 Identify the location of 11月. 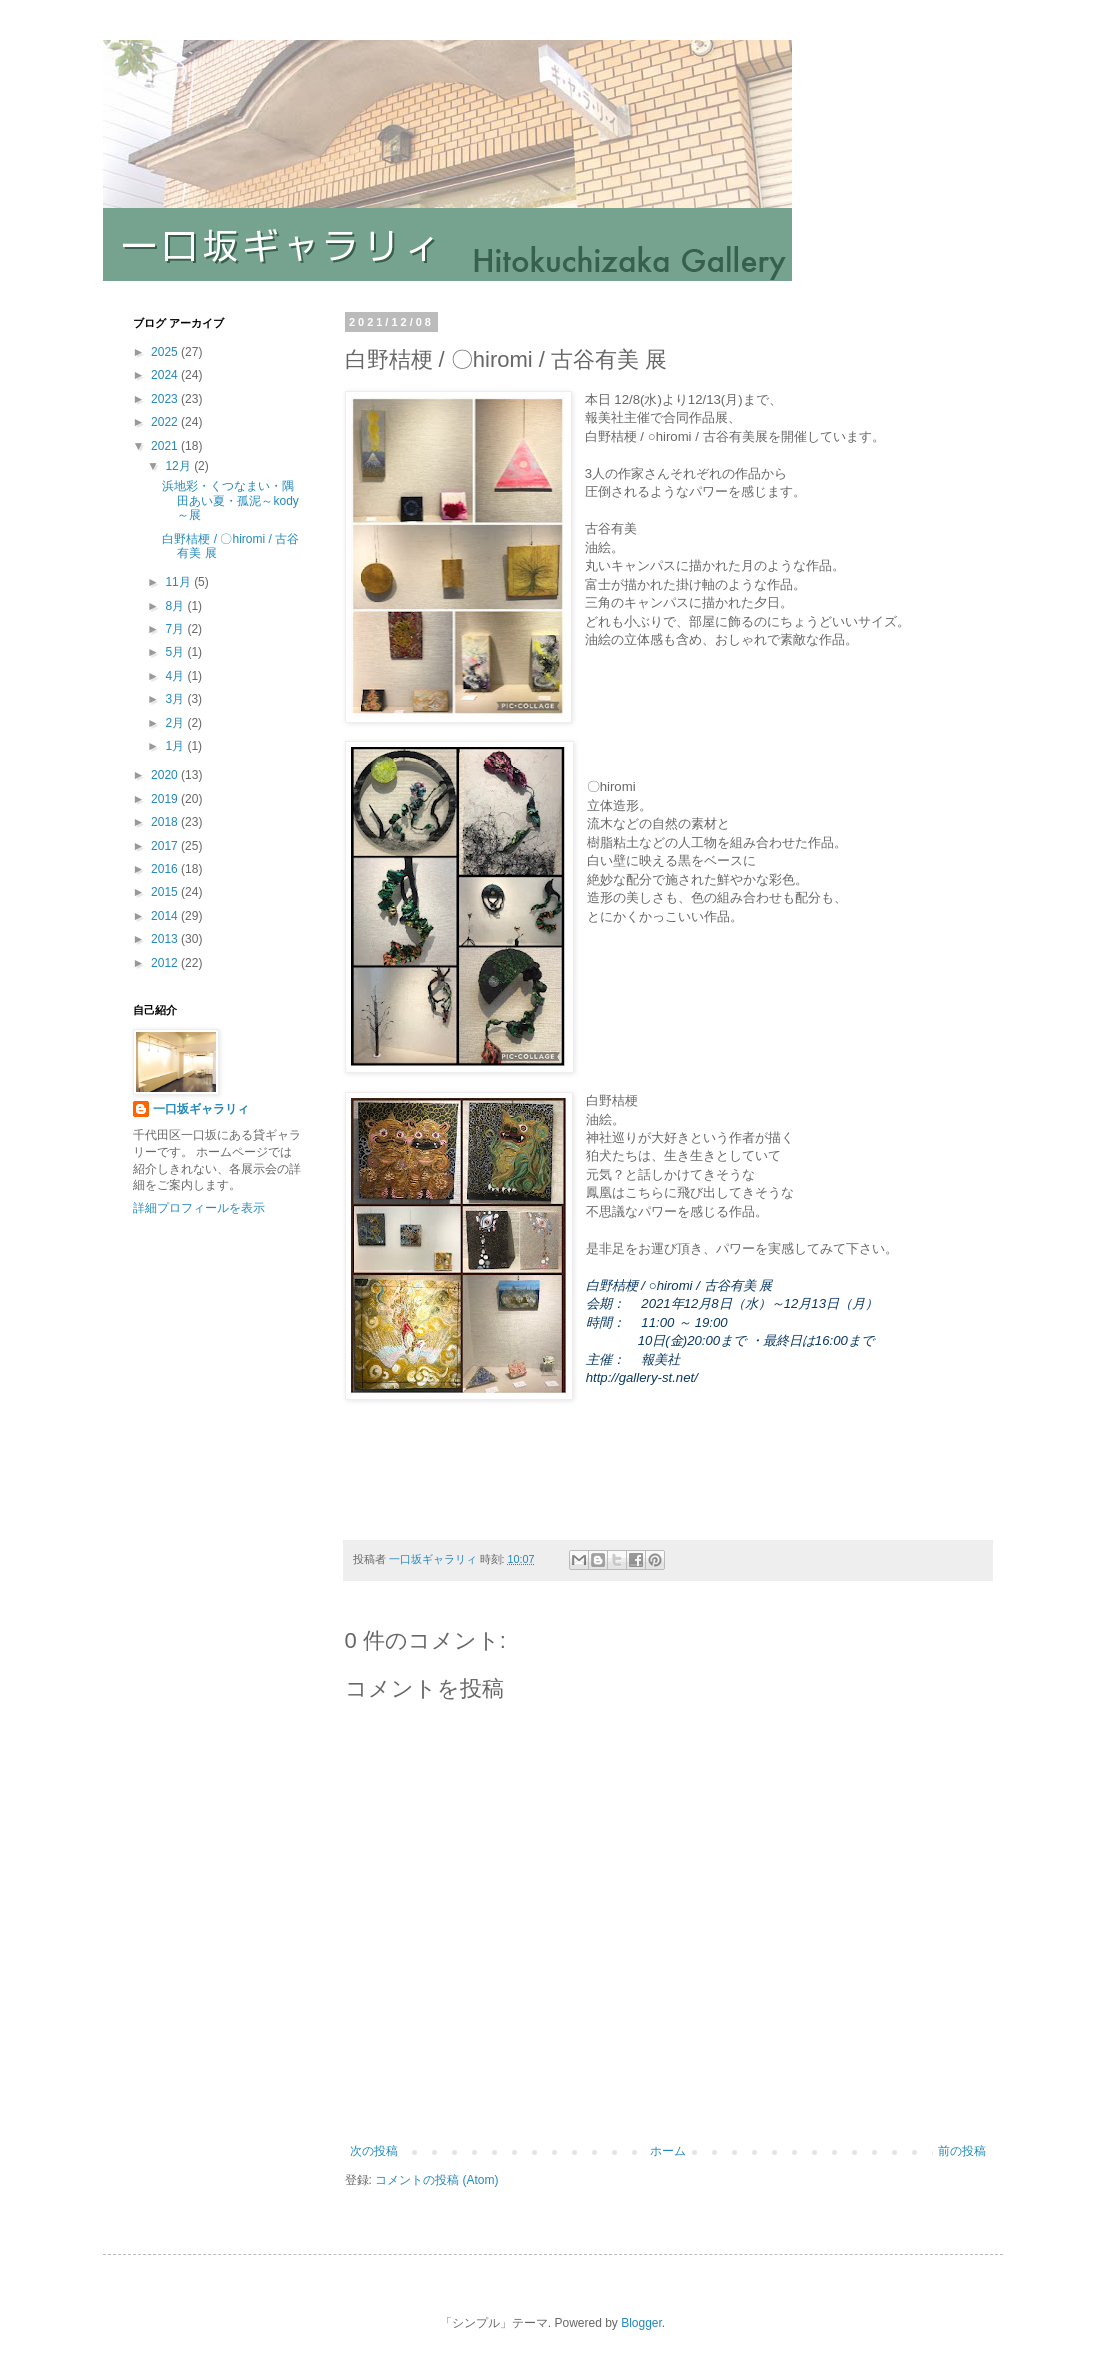
(179, 582).